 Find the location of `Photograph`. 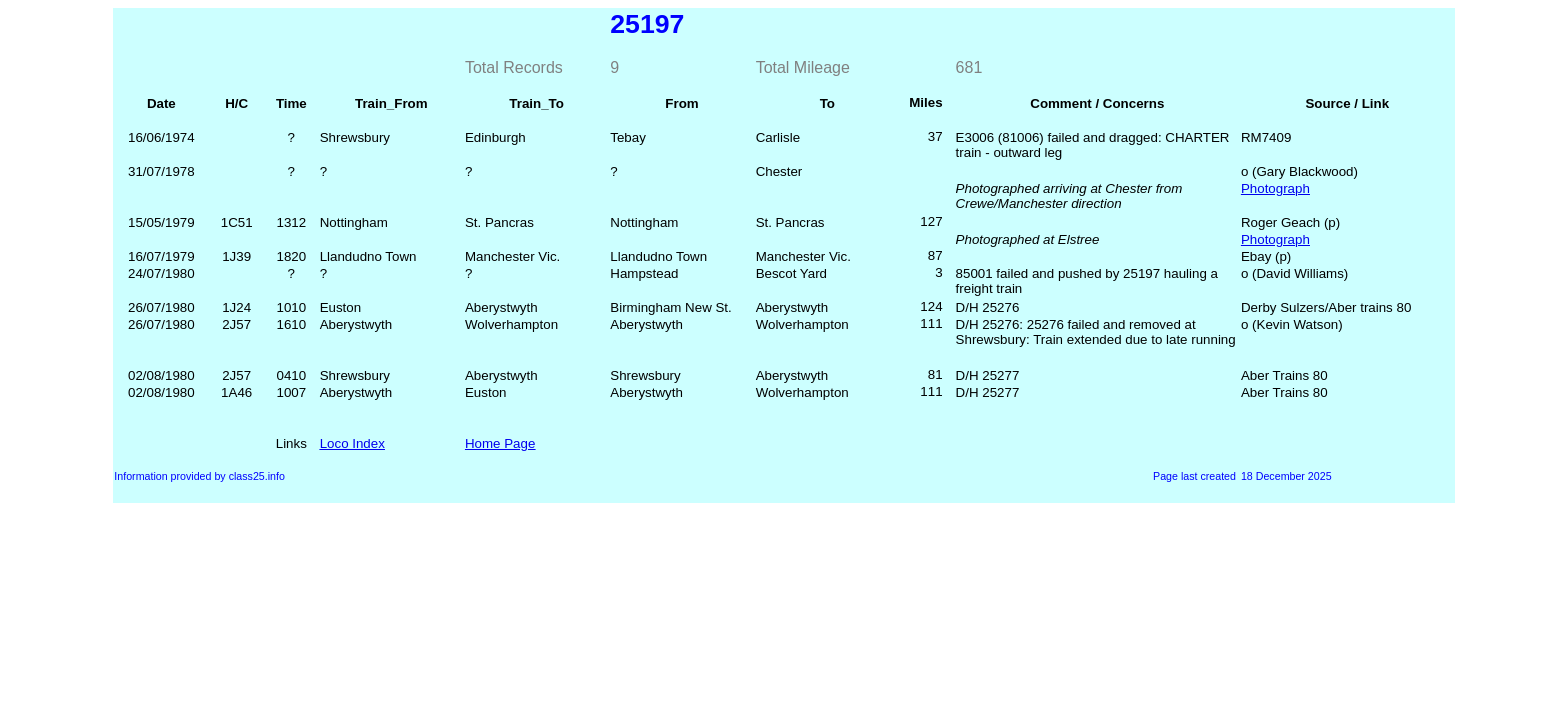

Photograph is located at coordinates (1275, 188).